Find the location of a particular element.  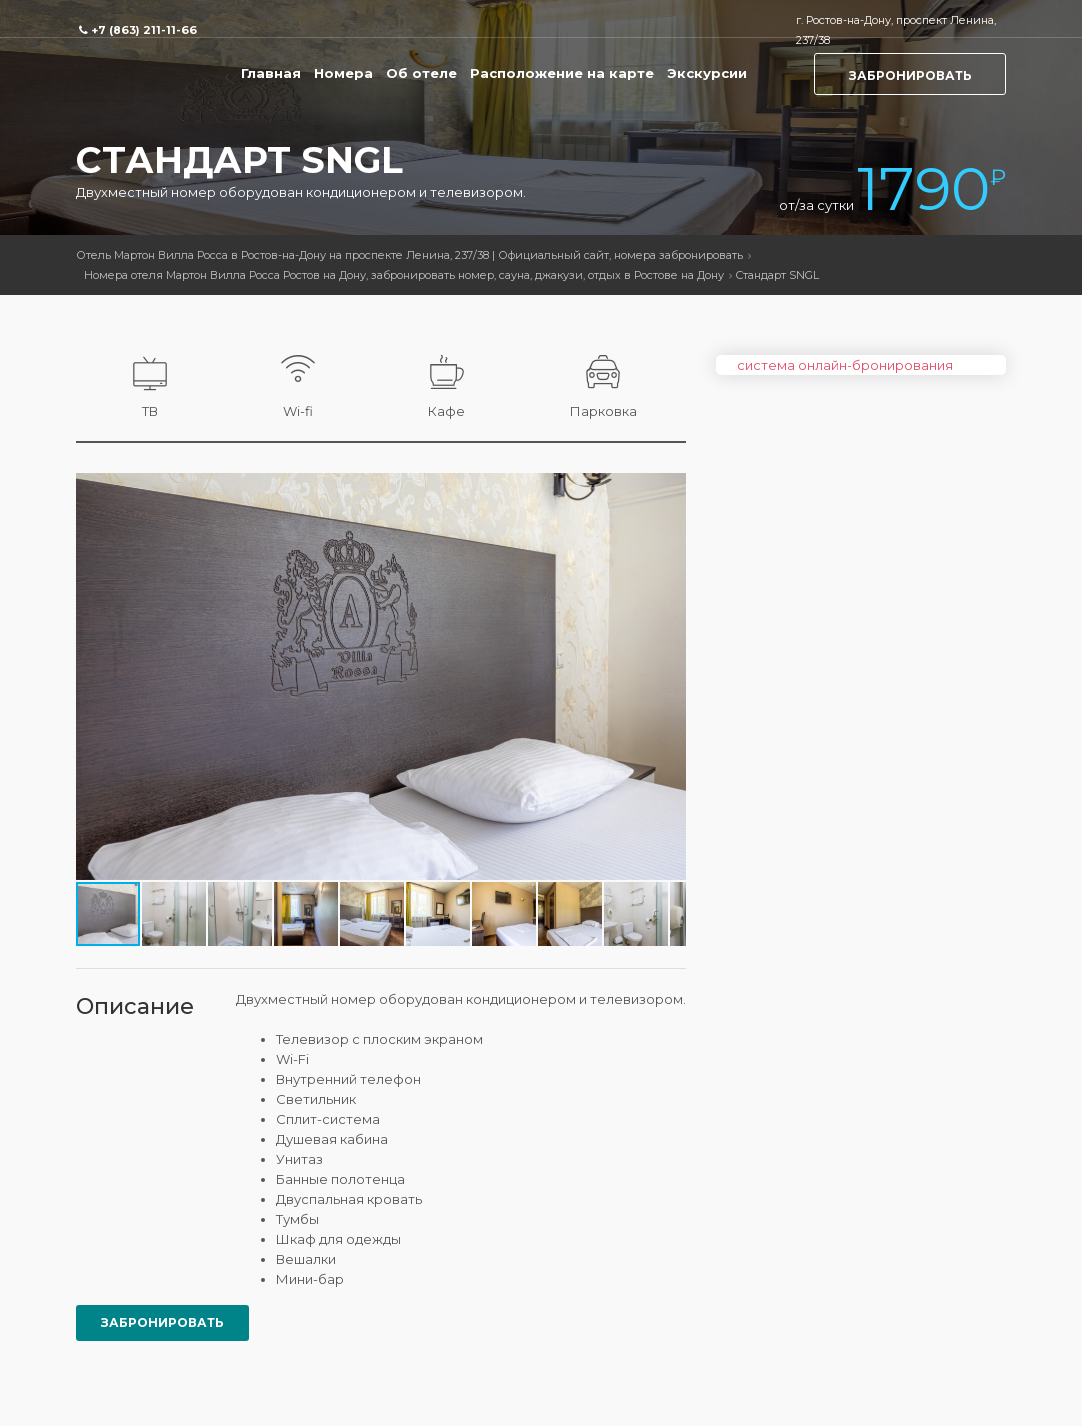

Отель Мартон Вилла Росса в Ростов-на-Дону на проспекте Ленина, 237/38 | Официальный сайт, номера забронировать is located at coordinates (409, 255).